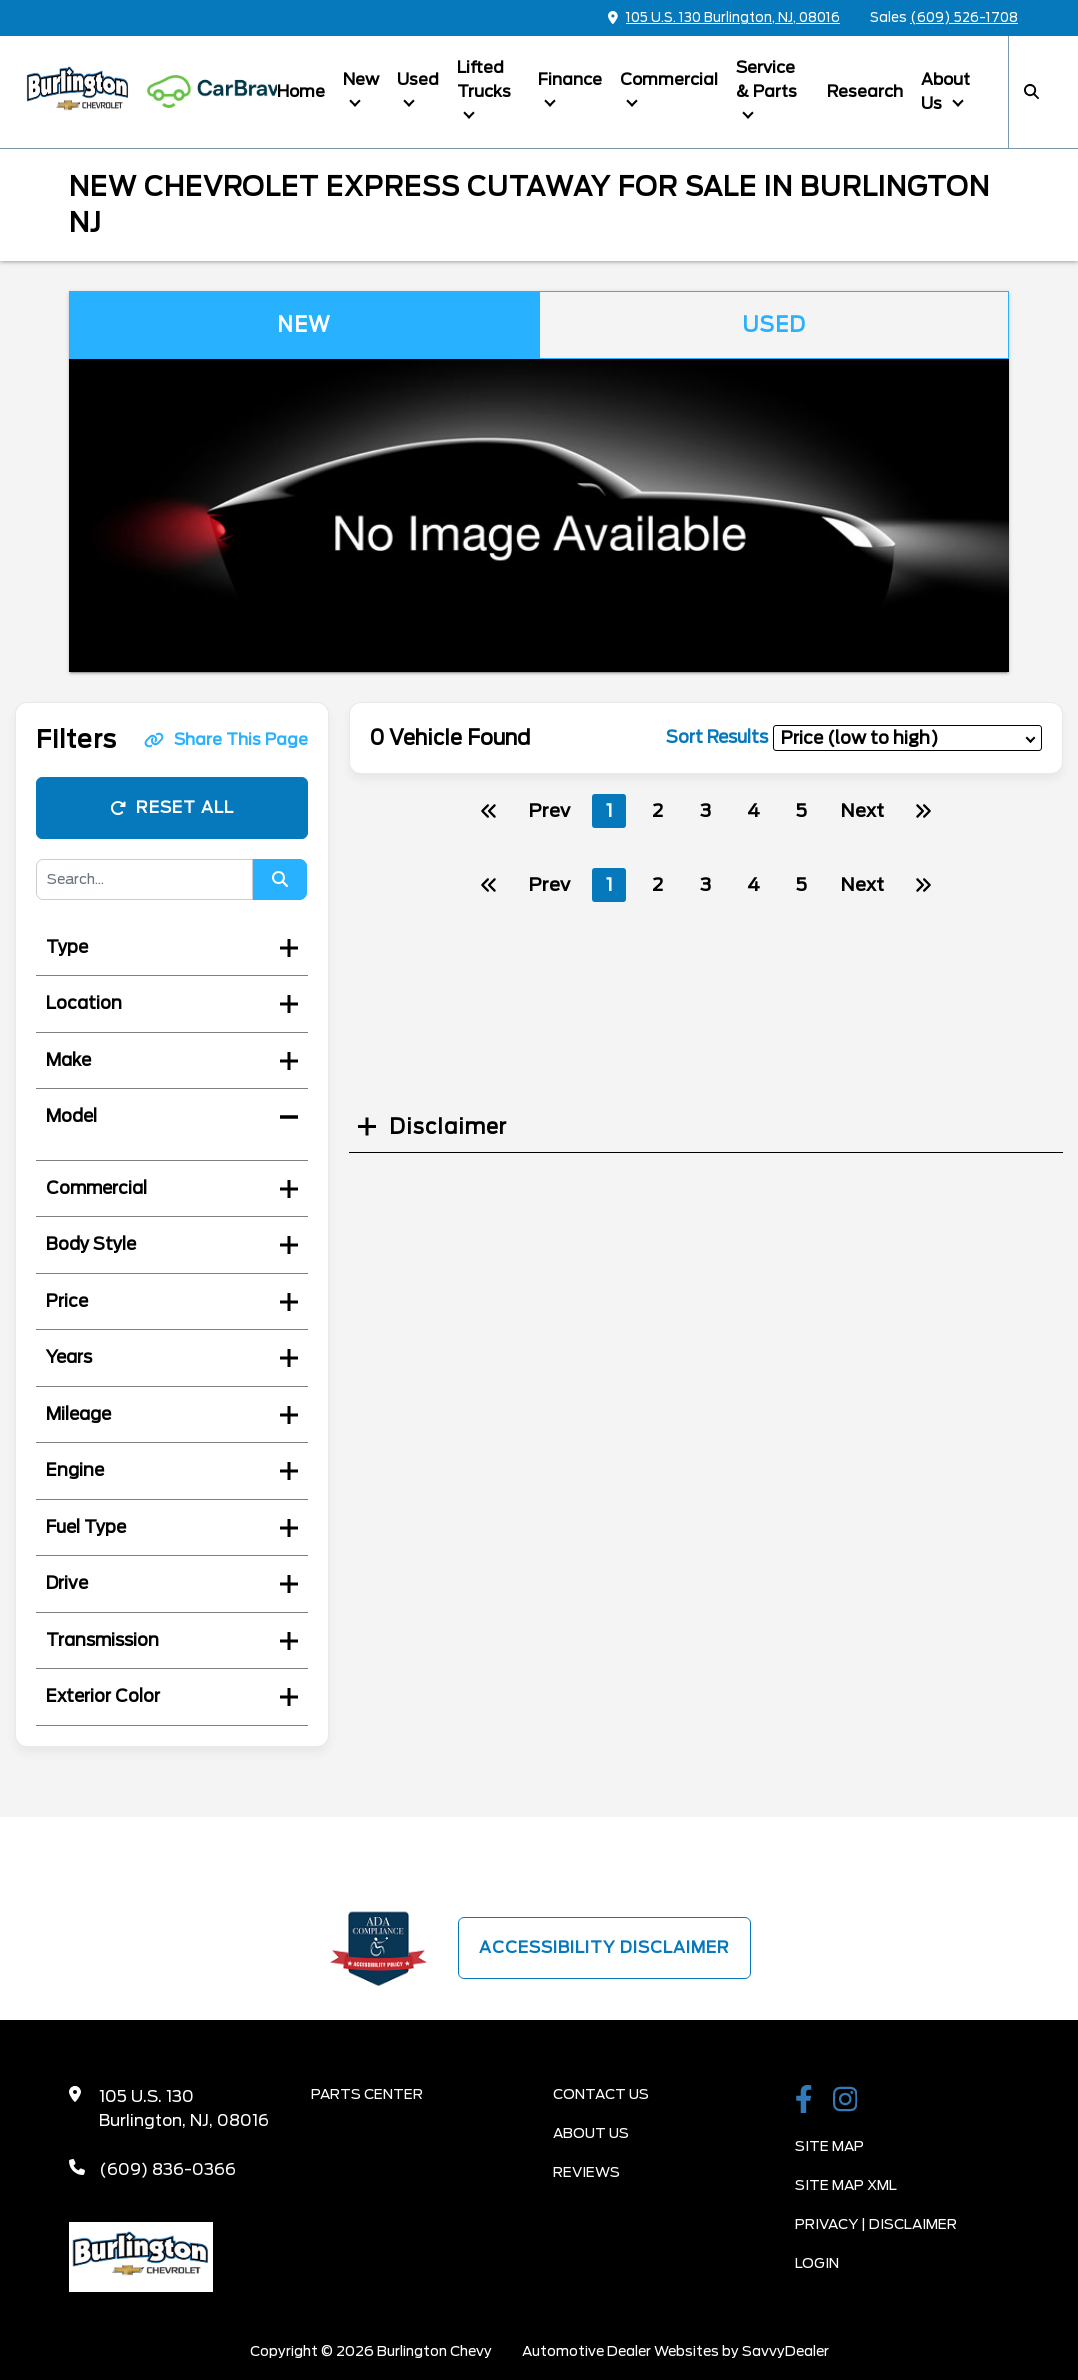 This screenshot has width=1078, height=2380. What do you see at coordinates (724, 17) in the screenshot?
I see `105 U.S. 130 Burlington, NJ, 08016` at bounding box center [724, 17].